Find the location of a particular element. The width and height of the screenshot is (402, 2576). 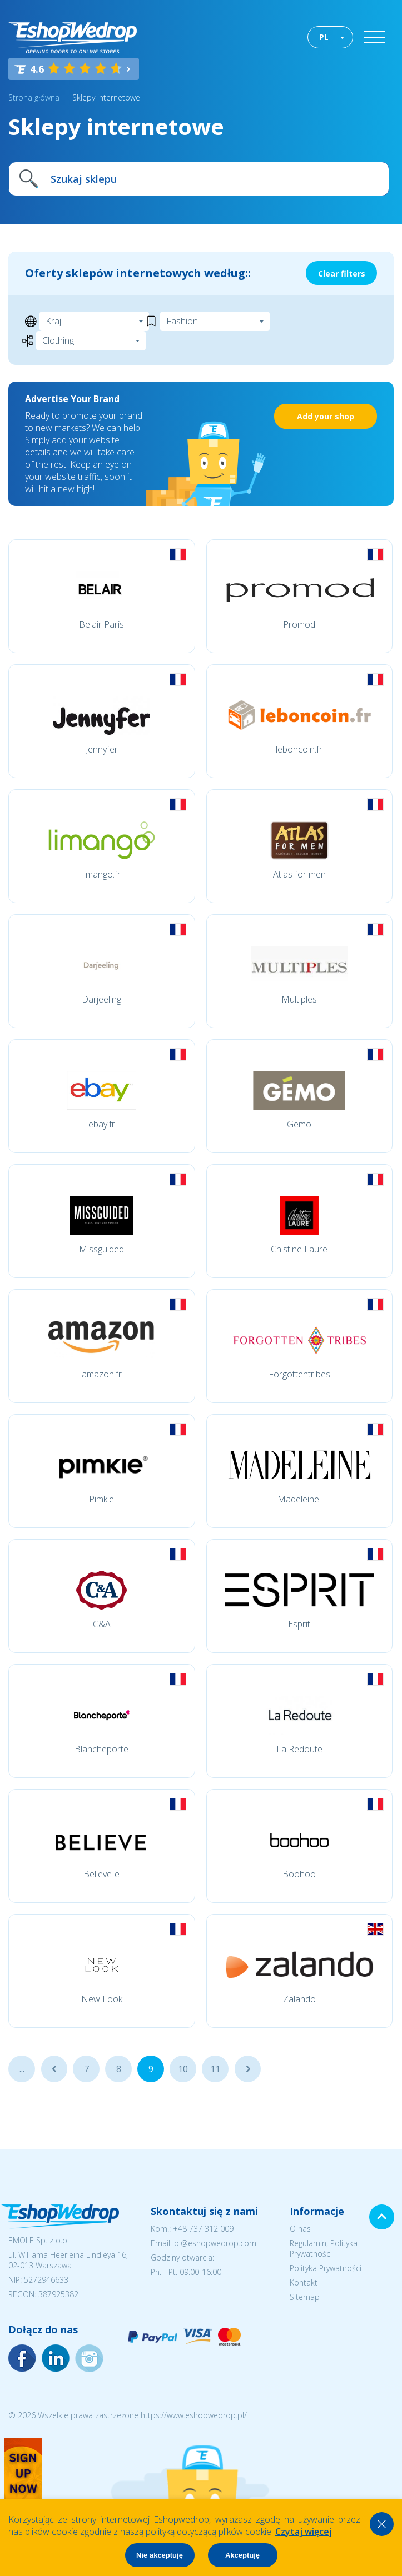

11 is located at coordinates (215, 2069).